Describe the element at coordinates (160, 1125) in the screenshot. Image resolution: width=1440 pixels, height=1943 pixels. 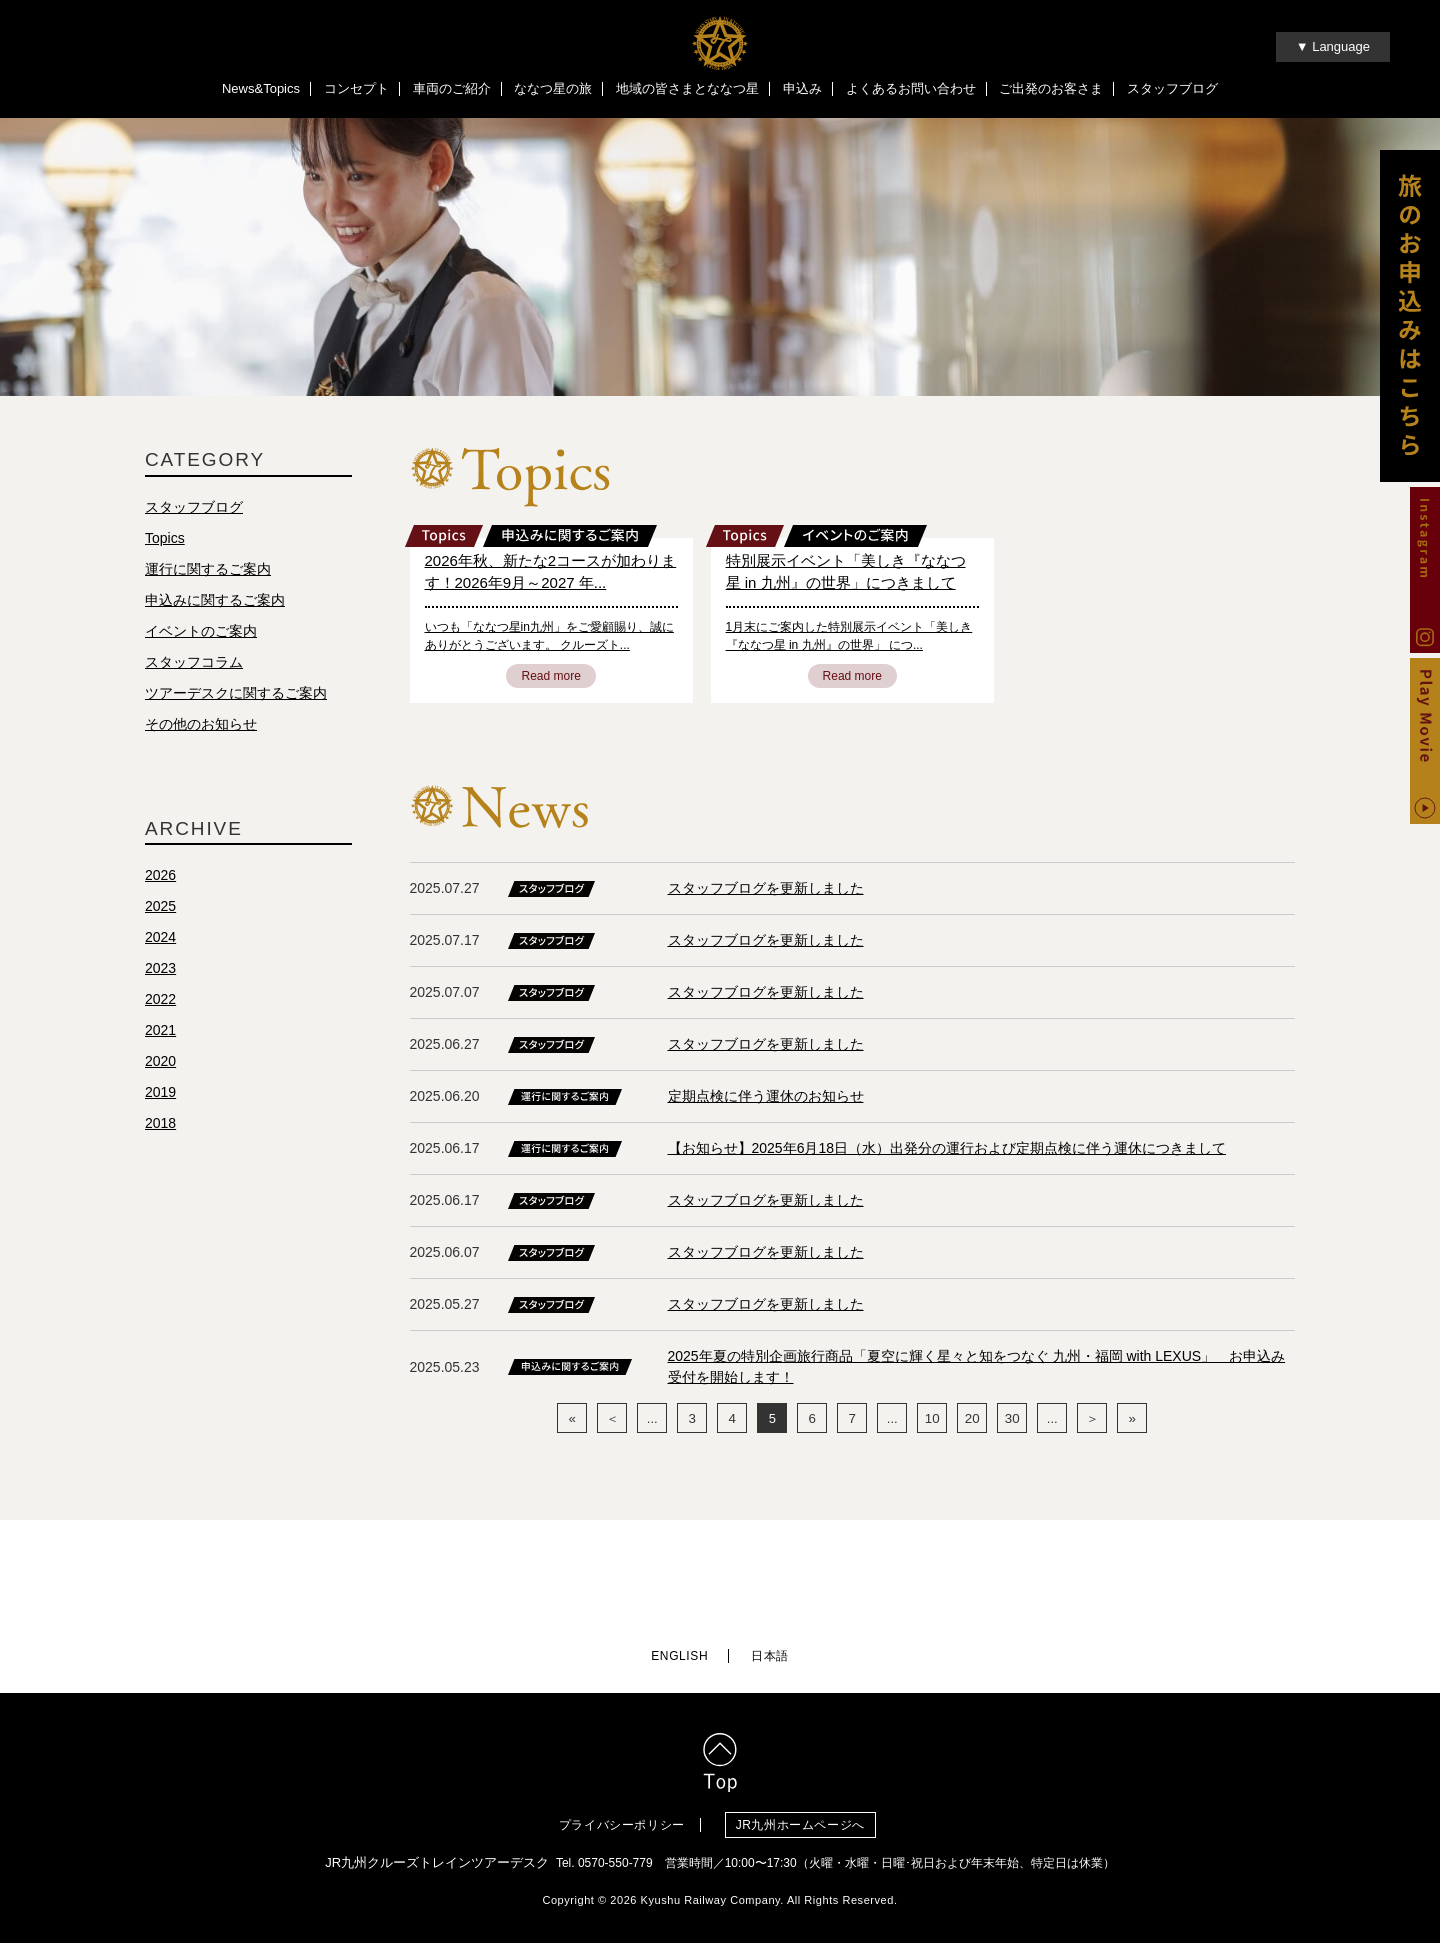
I see `2018` at that location.